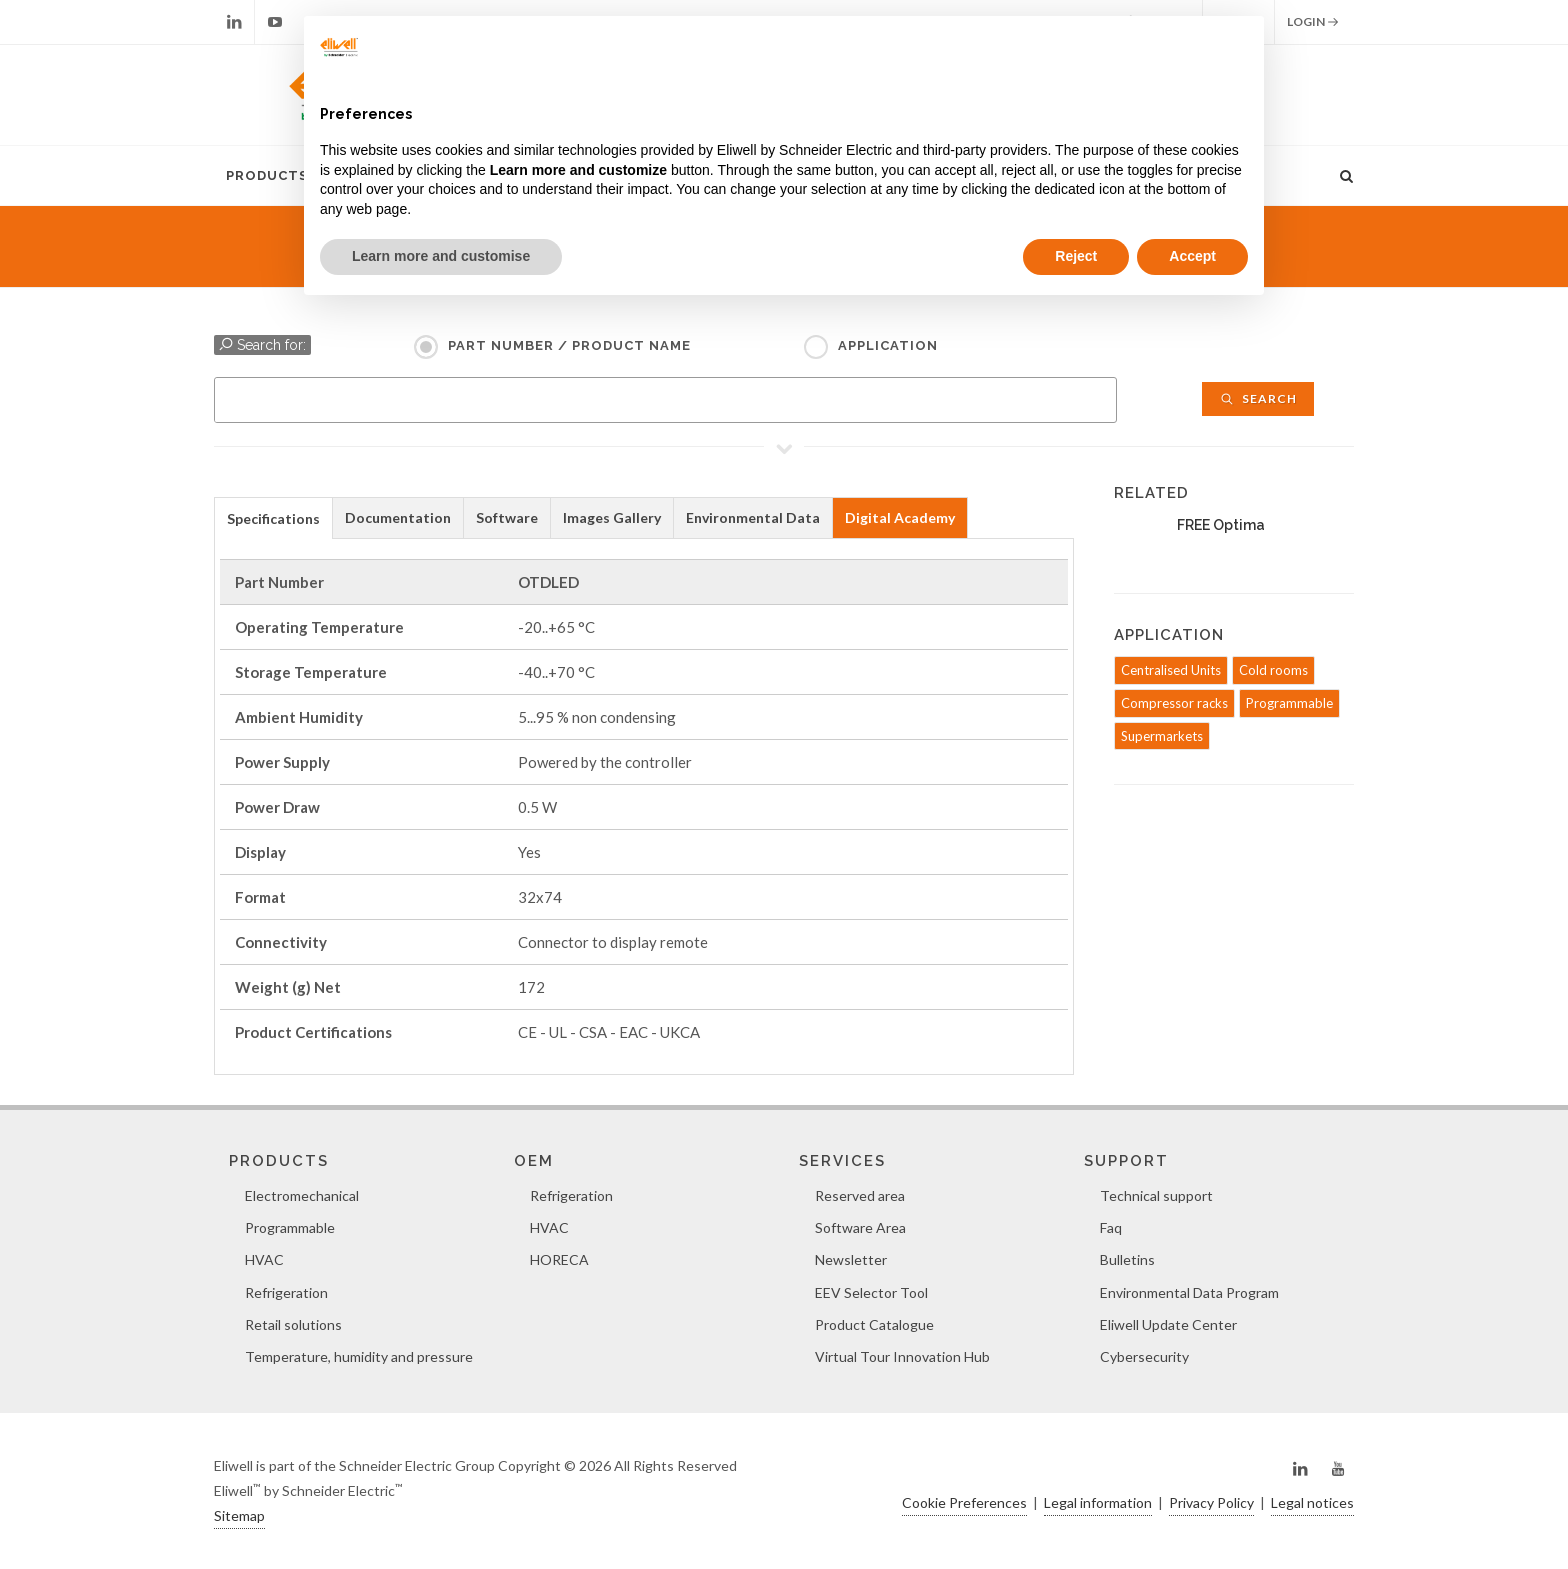 The width and height of the screenshot is (1568, 1569). Describe the element at coordinates (851, 1259) in the screenshot. I see `Newsletter` at that location.